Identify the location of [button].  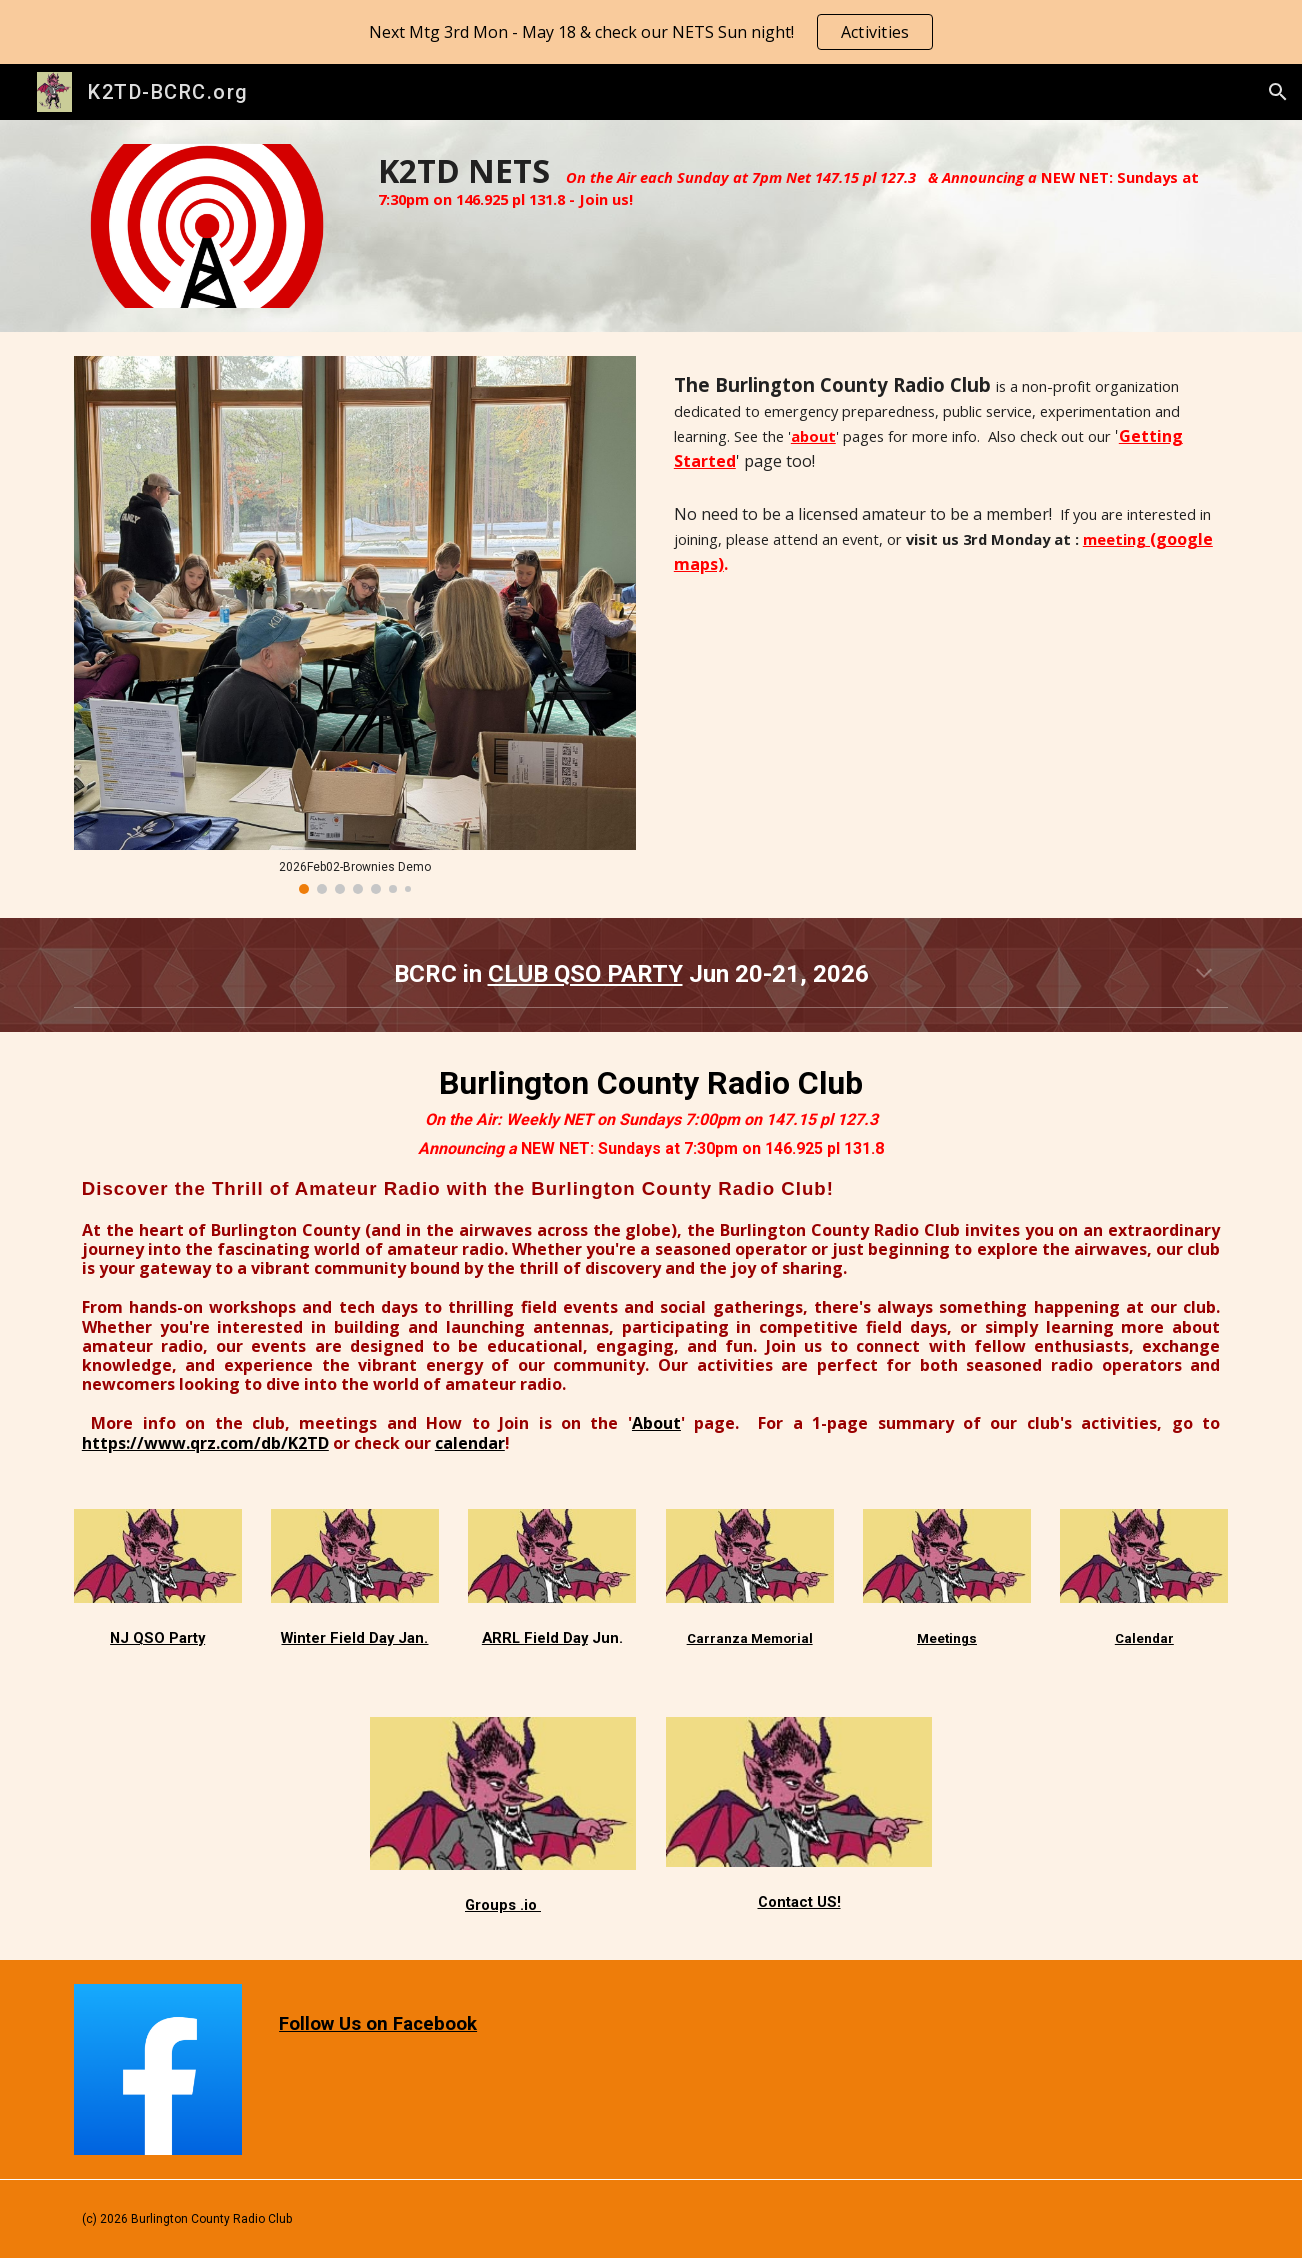
(1278, 92).